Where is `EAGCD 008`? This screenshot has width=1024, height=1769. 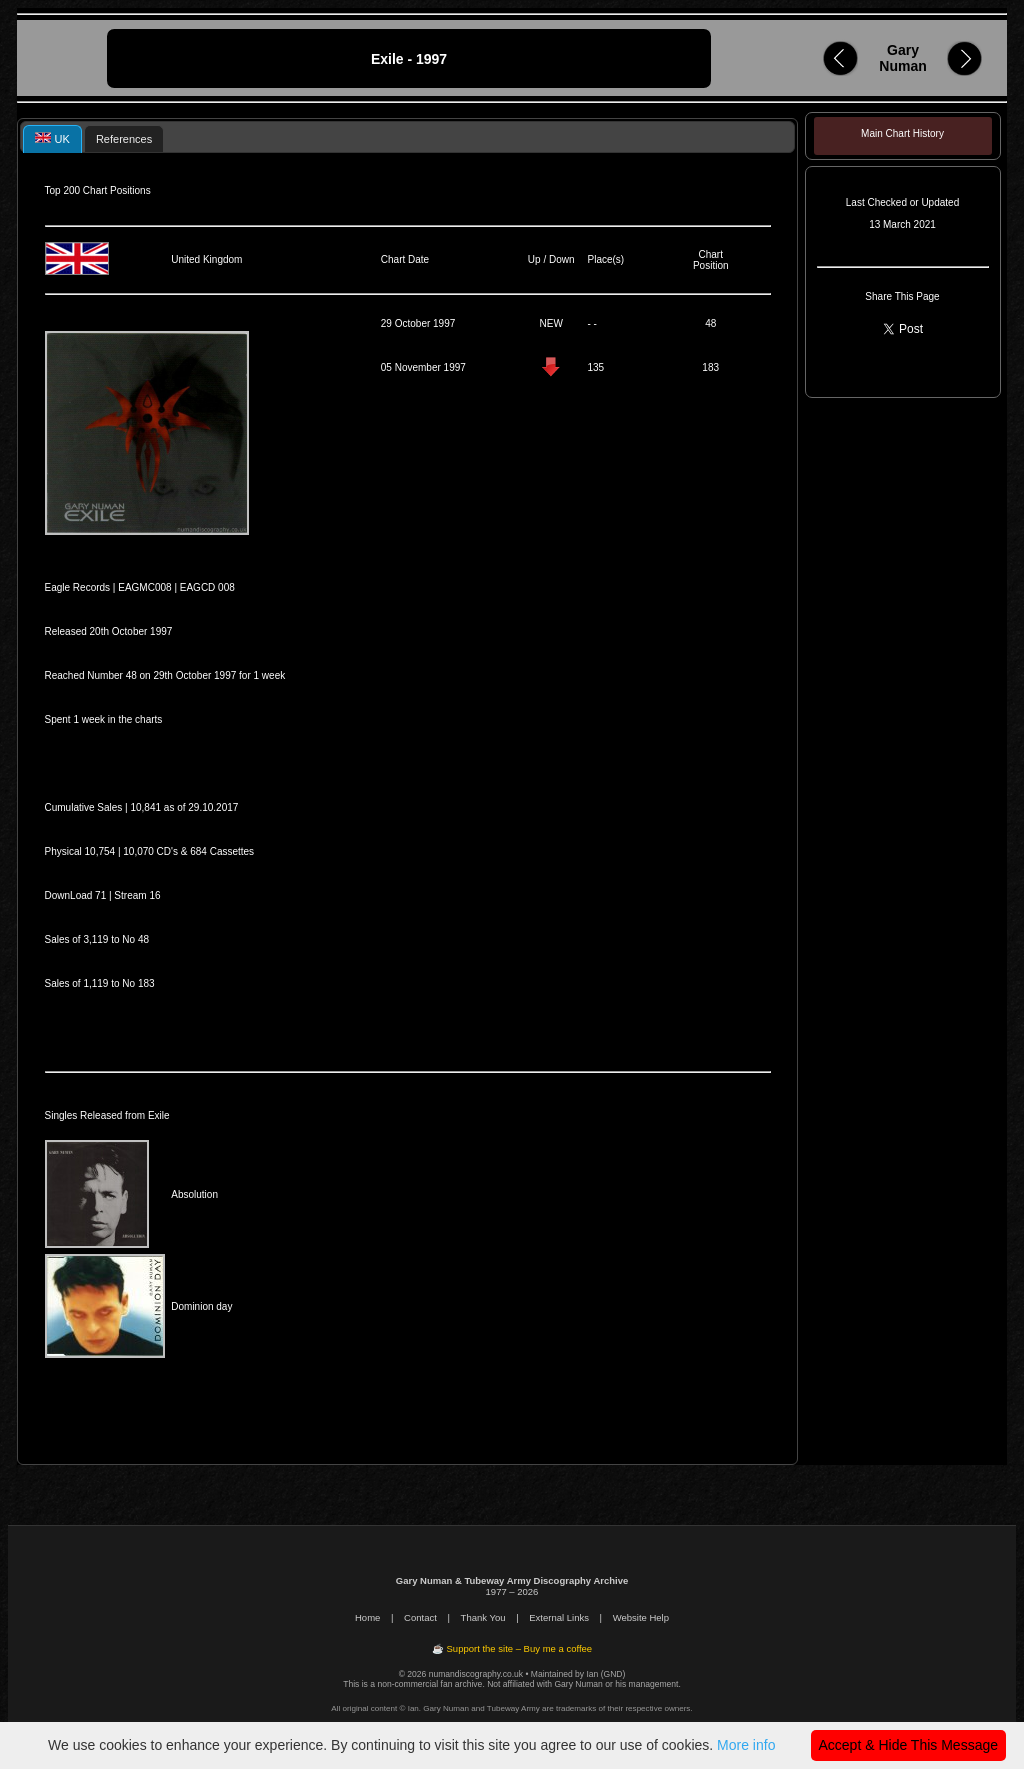
EAGCD 008 is located at coordinates (207, 587).